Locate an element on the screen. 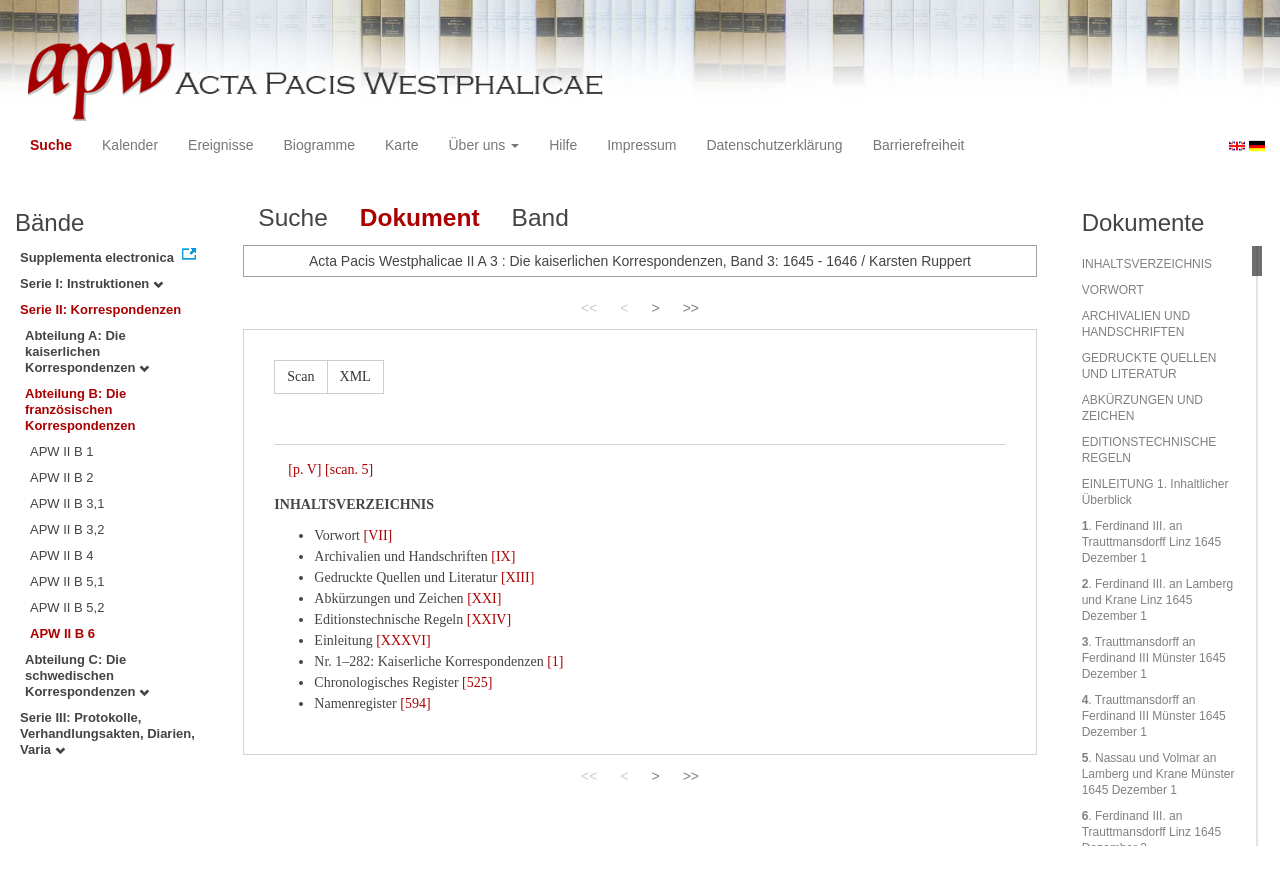  [XIII] is located at coordinates (517, 577).